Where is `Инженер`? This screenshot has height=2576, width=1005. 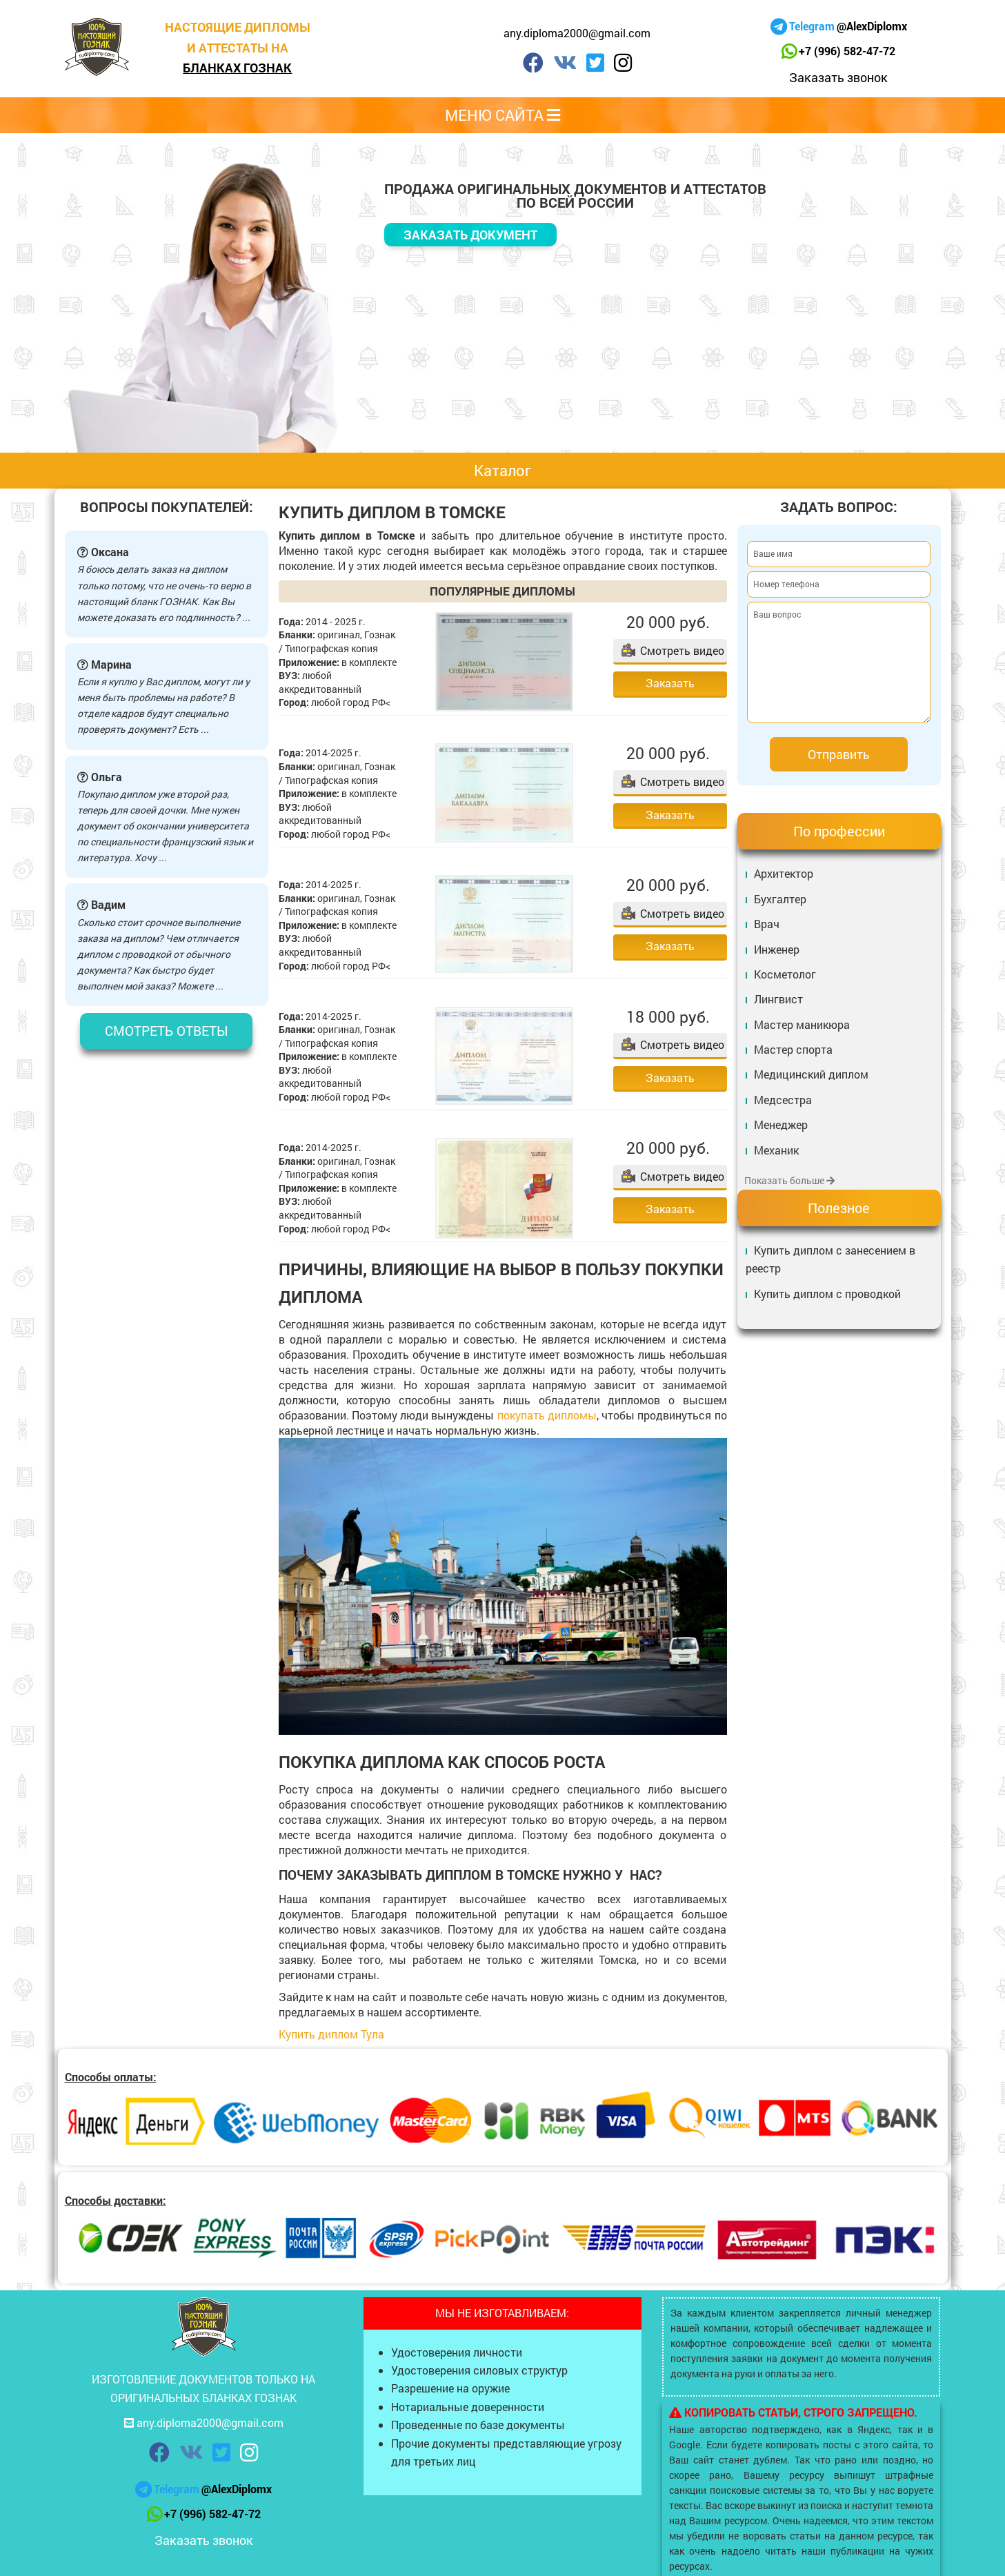
Инженер is located at coordinates (776, 949).